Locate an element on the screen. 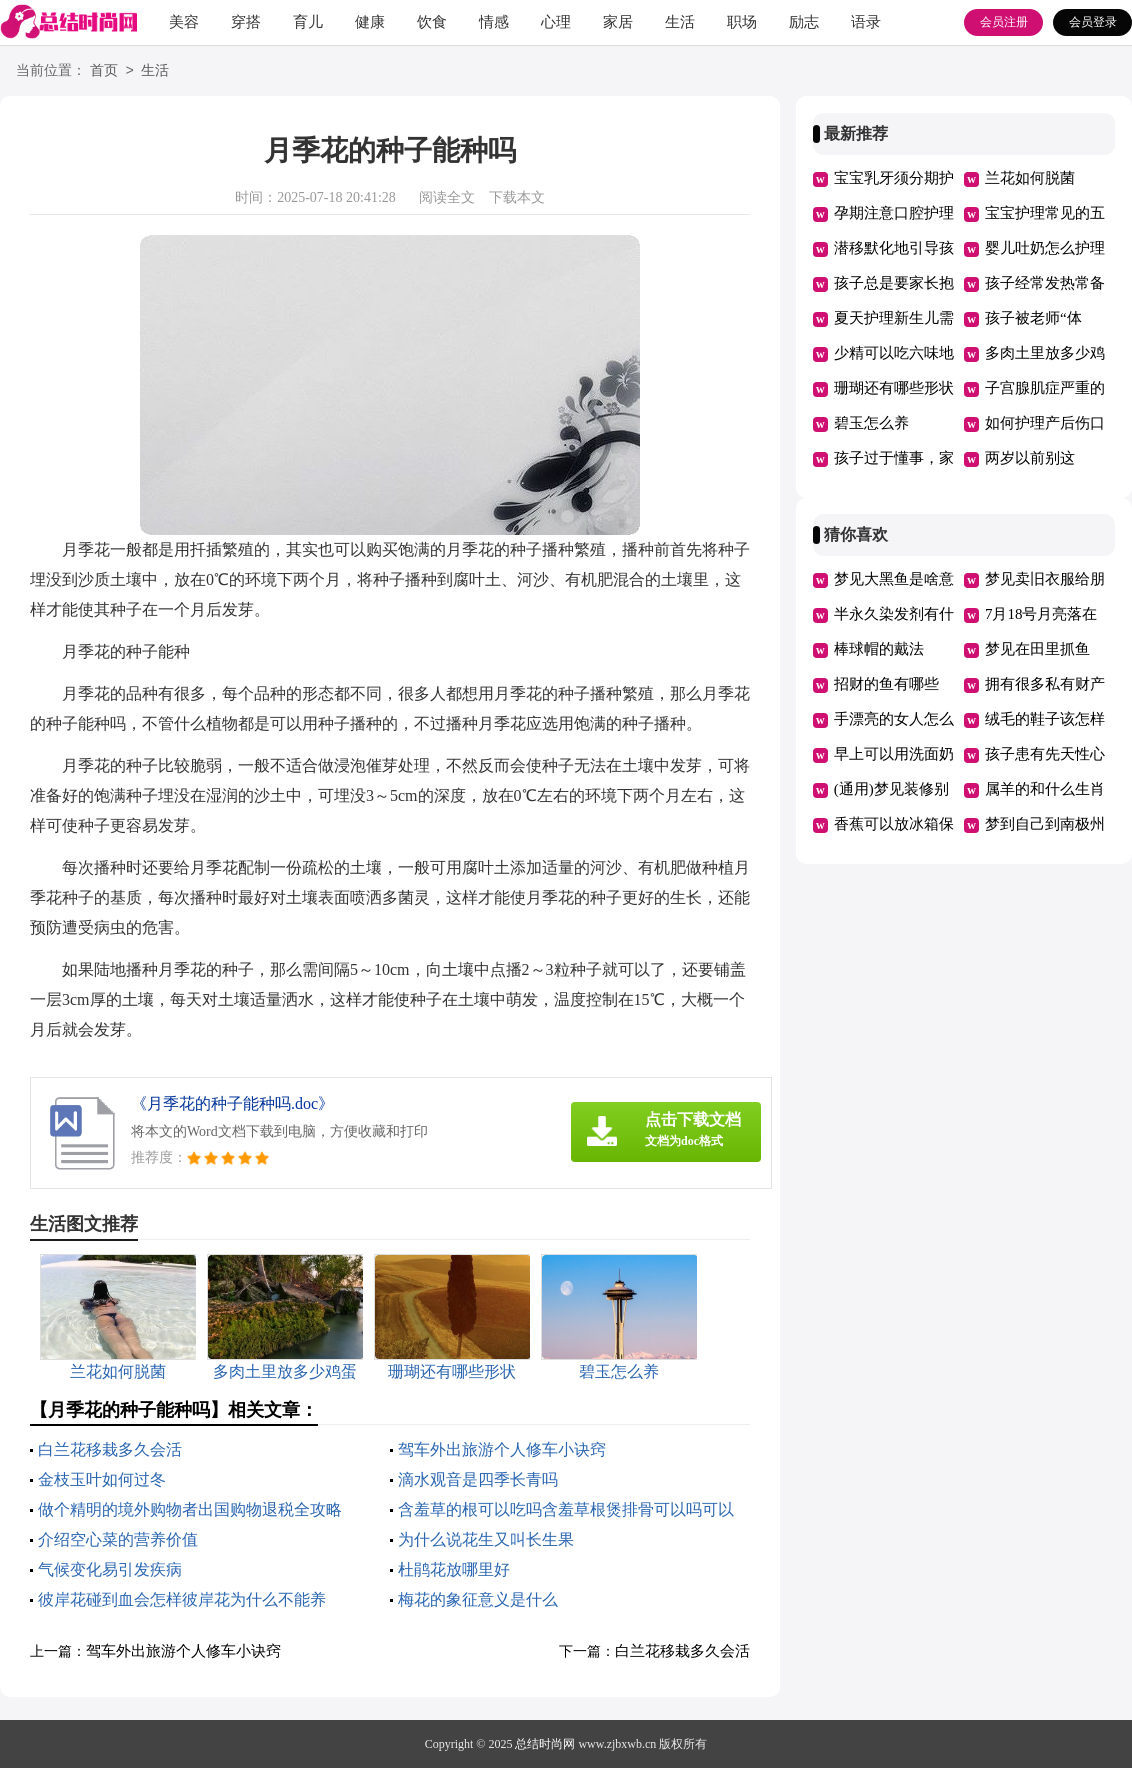 The image size is (1132, 1768). 美容 is located at coordinates (184, 22).